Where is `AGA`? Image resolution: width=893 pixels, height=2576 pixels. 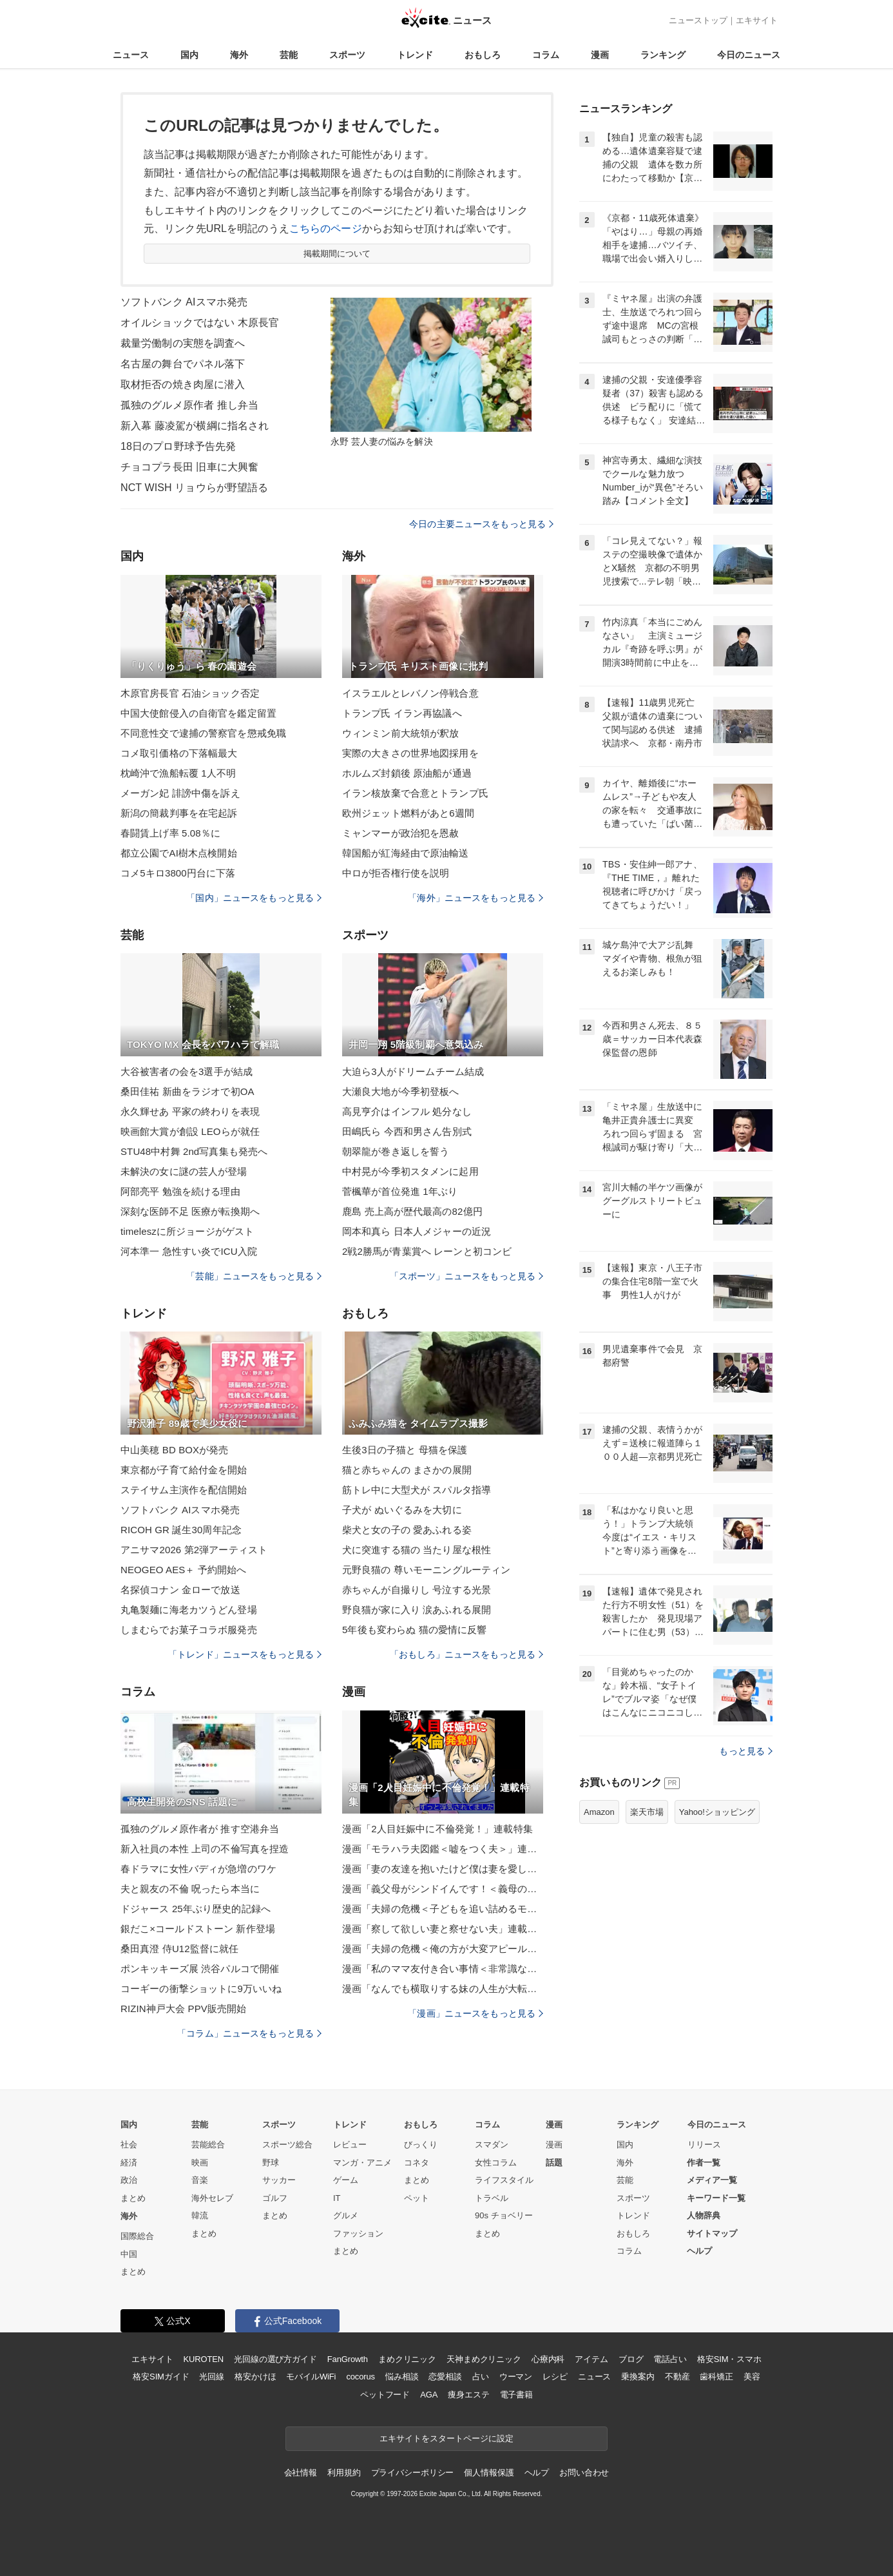
AGA is located at coordinates (428, 2394).